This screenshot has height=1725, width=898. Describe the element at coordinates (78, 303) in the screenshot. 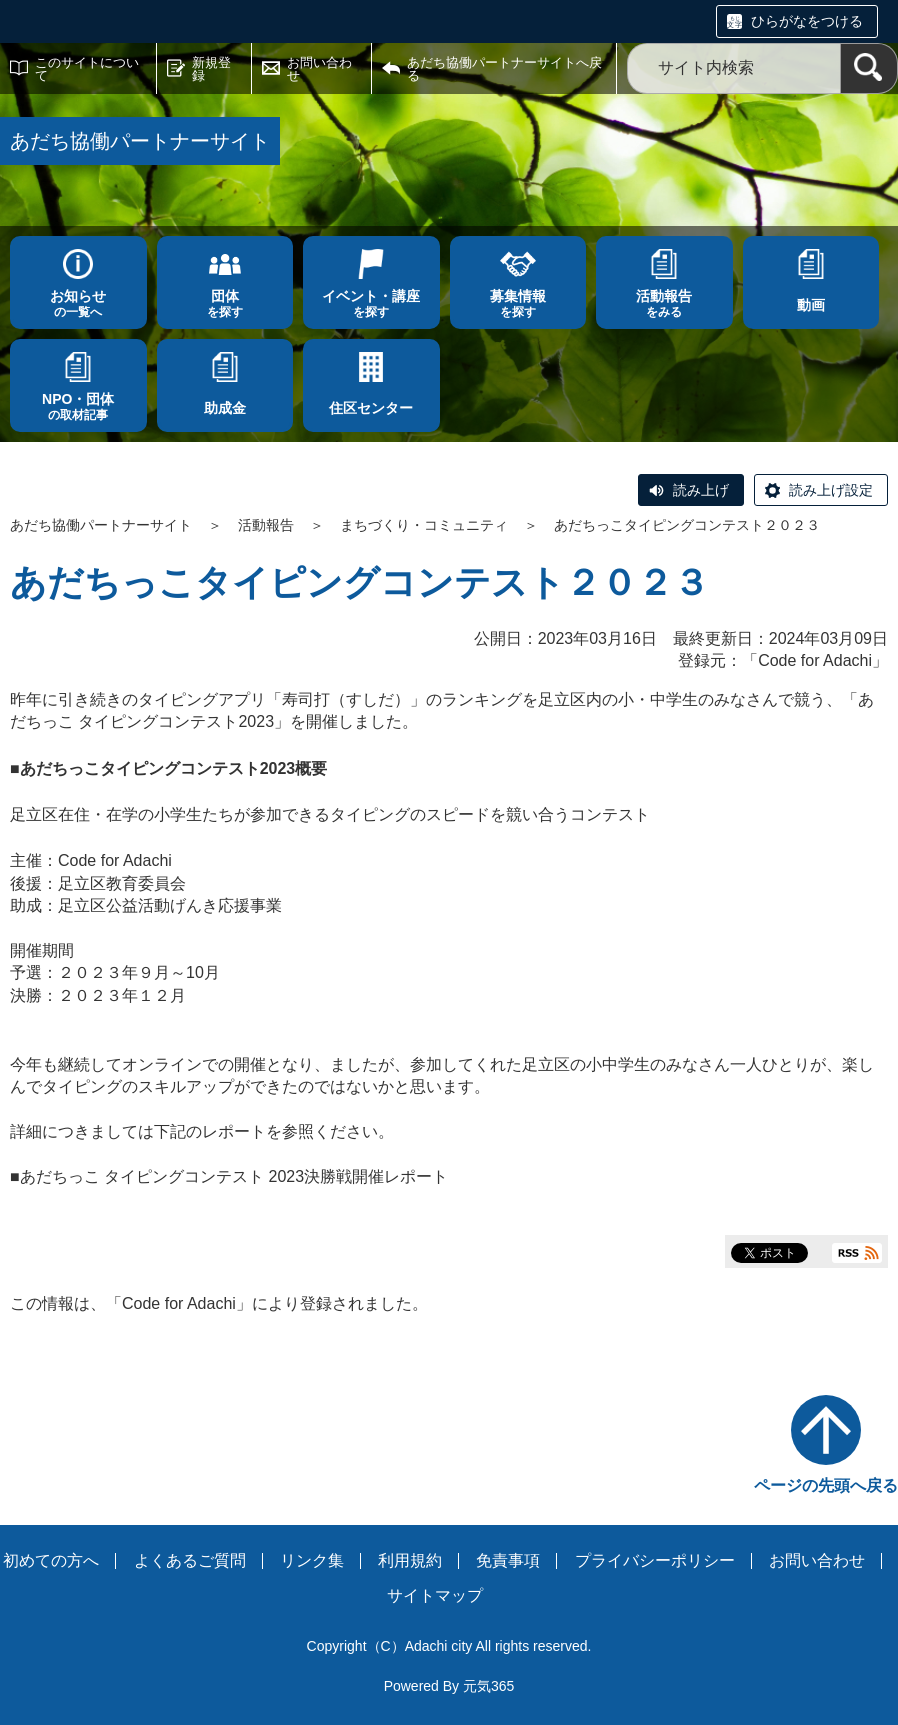

I see `の一覧へ` at that location.